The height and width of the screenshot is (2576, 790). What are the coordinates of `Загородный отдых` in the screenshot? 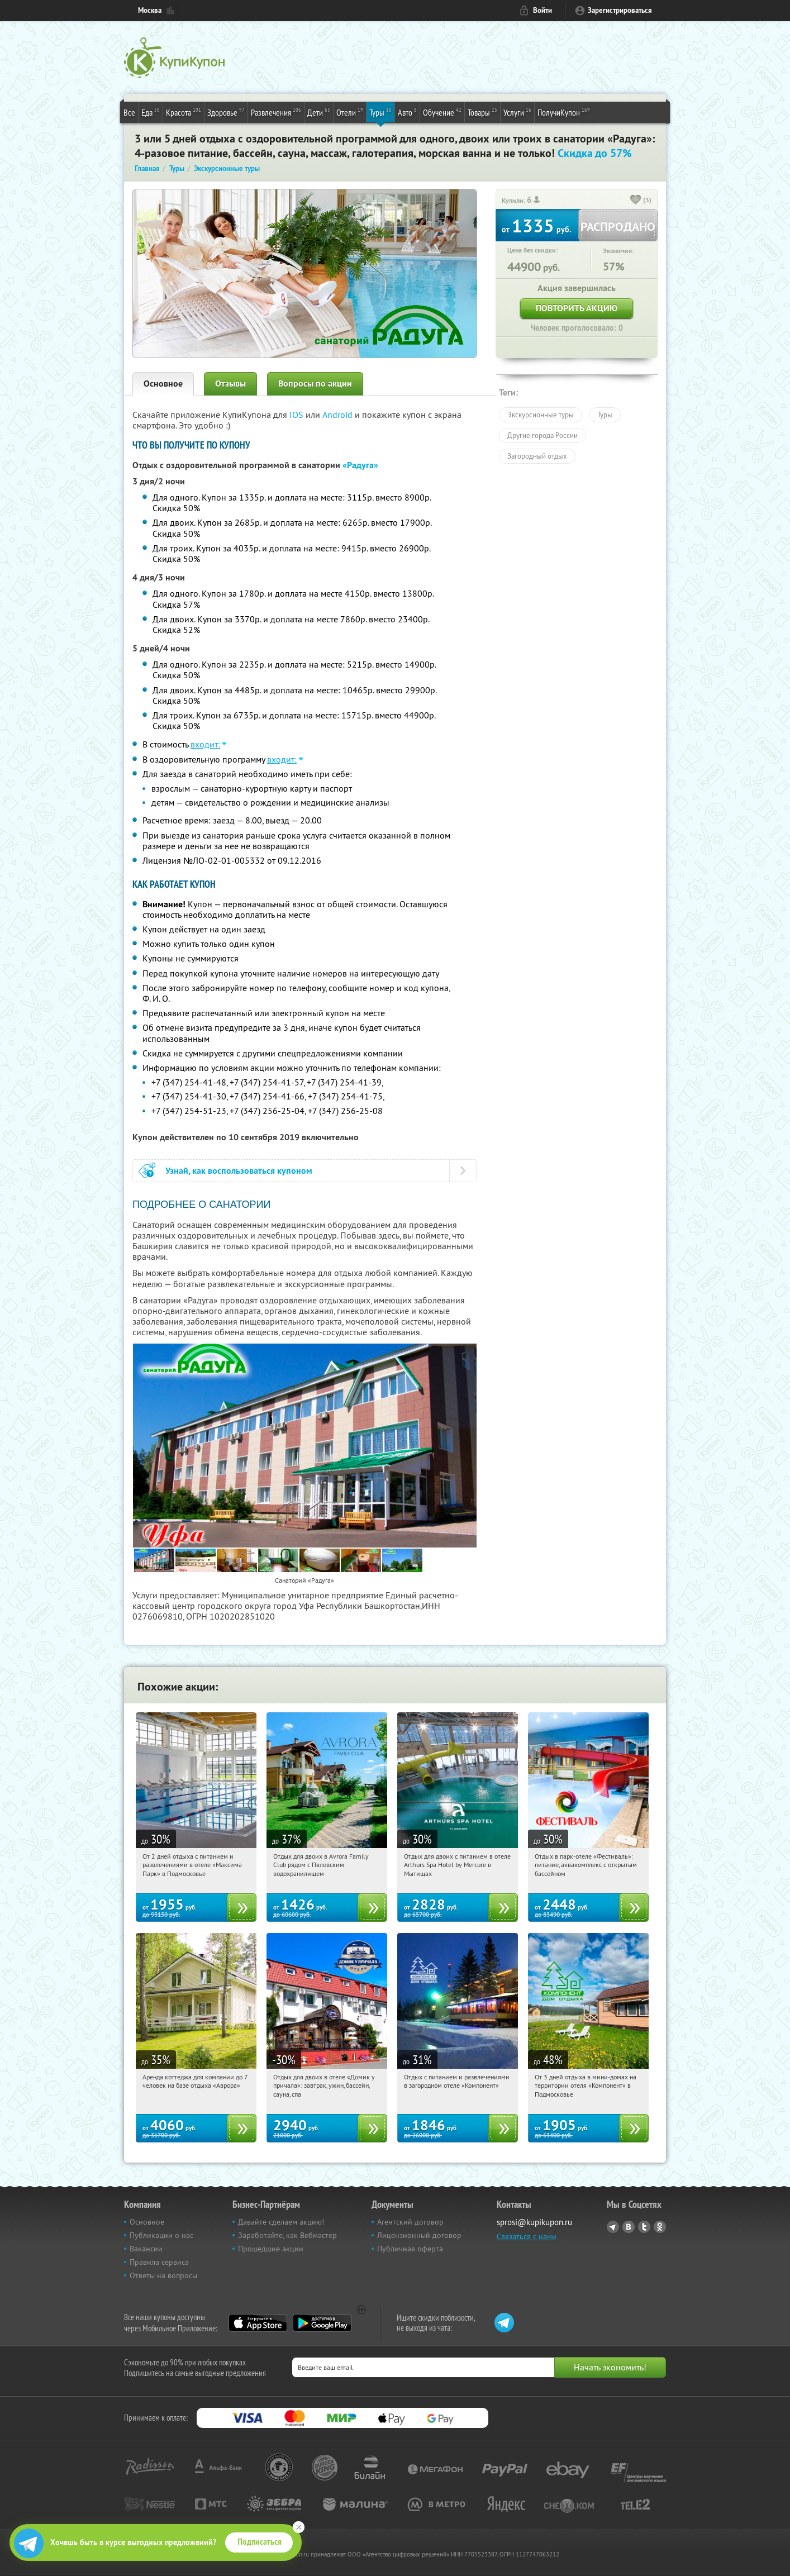 It's located at (537, 455).